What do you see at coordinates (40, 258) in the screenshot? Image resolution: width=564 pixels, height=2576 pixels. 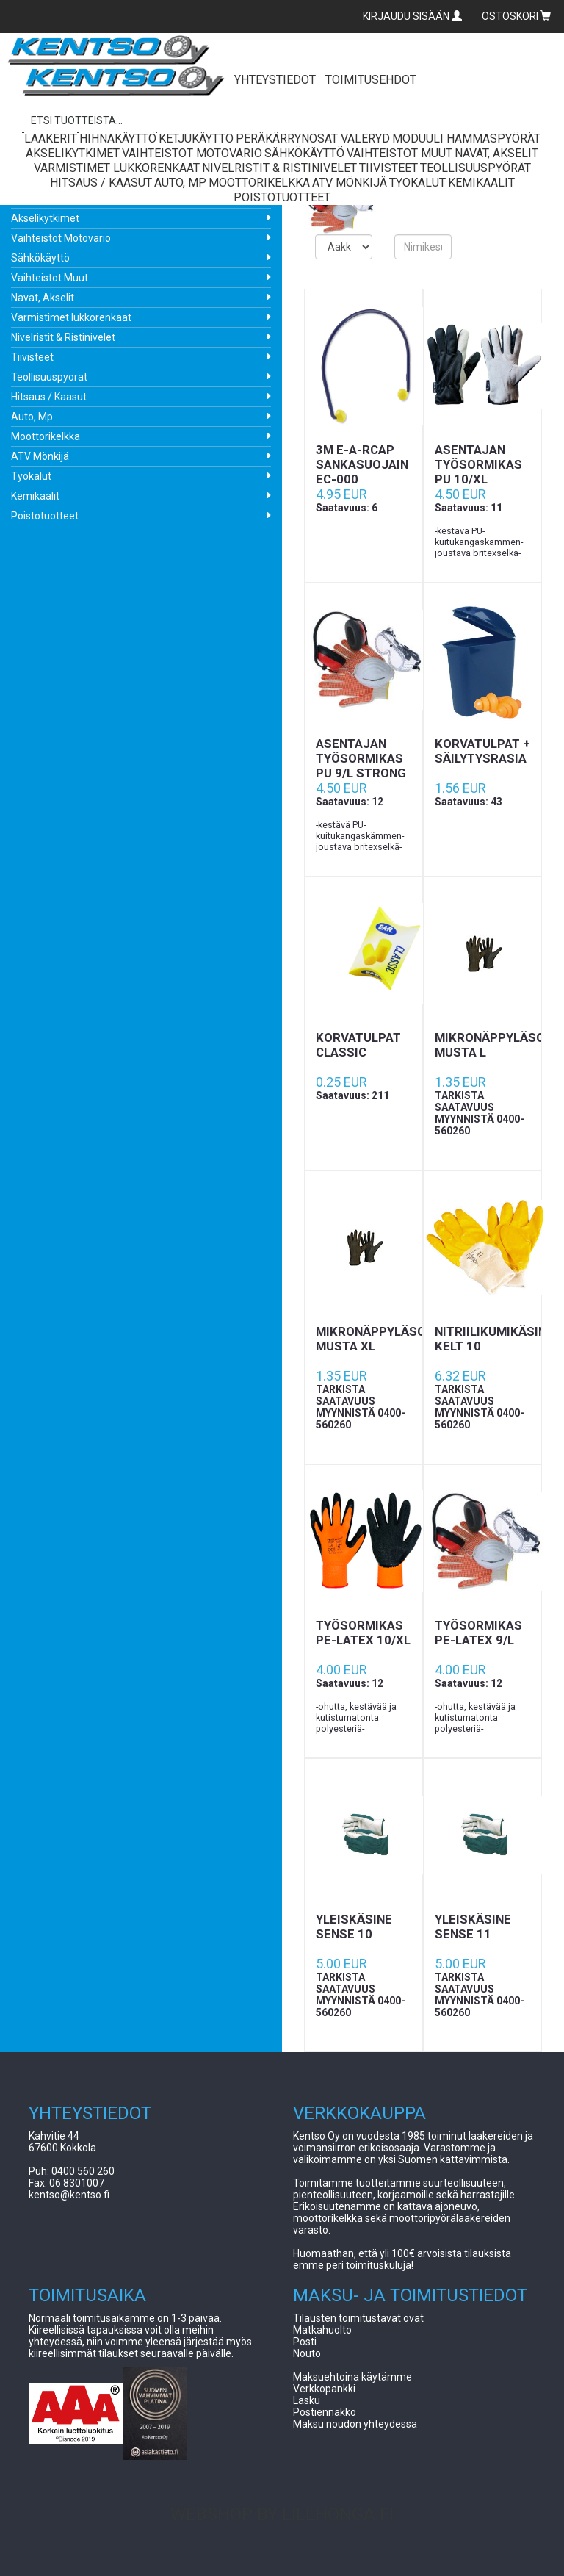 I see `Sähkökäyttö` at bounding box center [40, 258].